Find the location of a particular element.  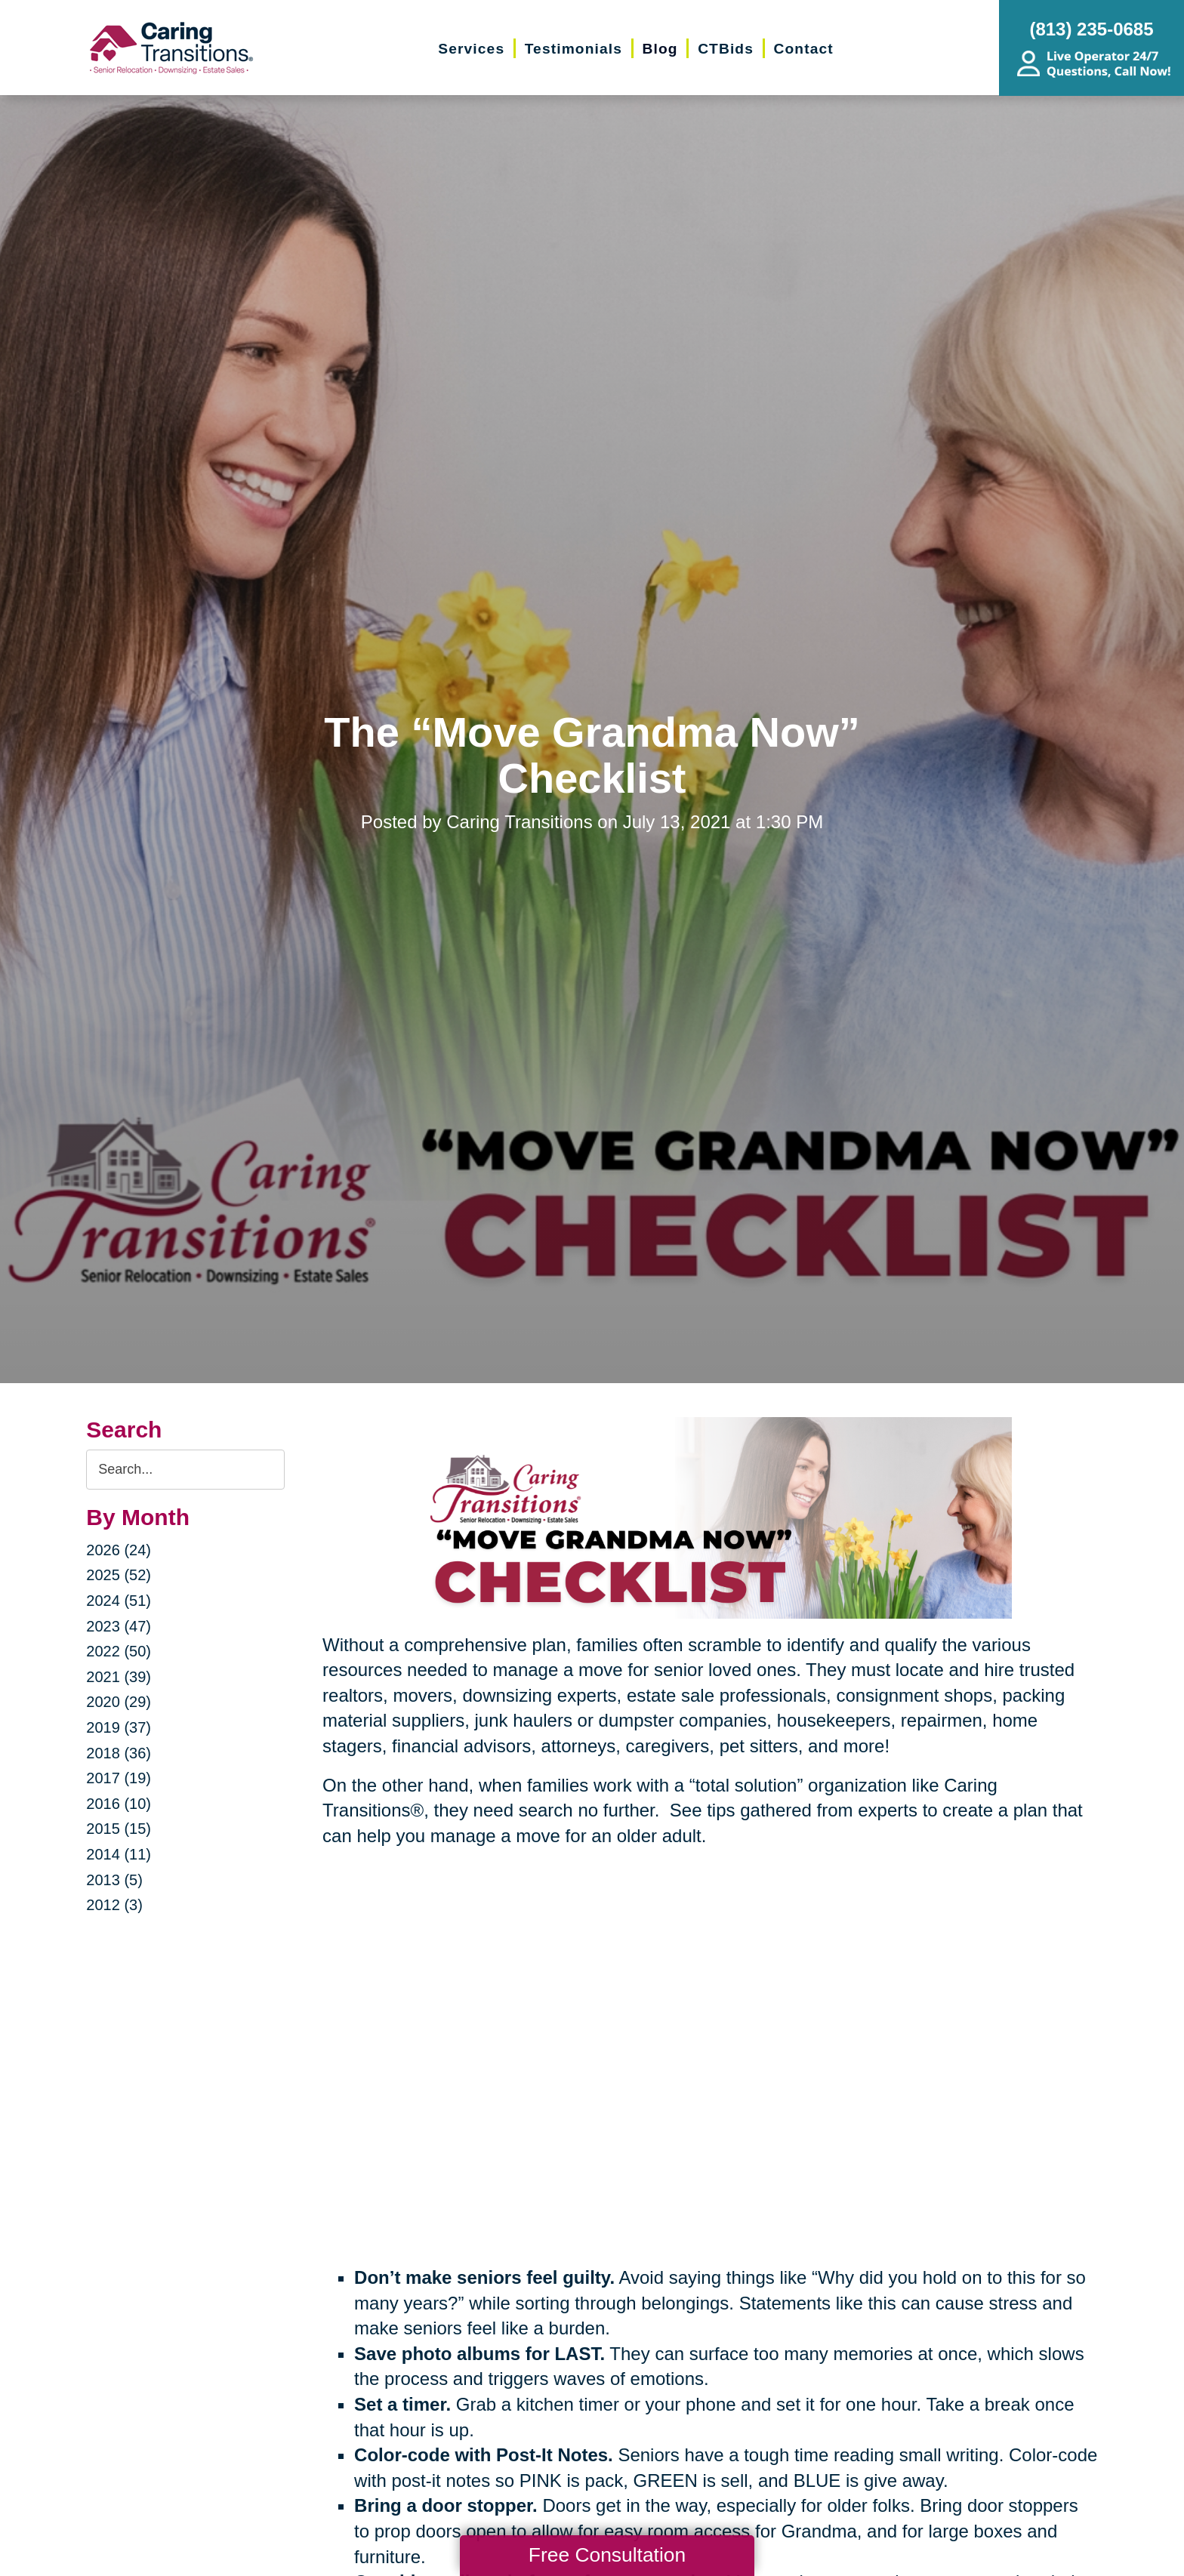

2012 (3) is located at coordinates (114, 1905).